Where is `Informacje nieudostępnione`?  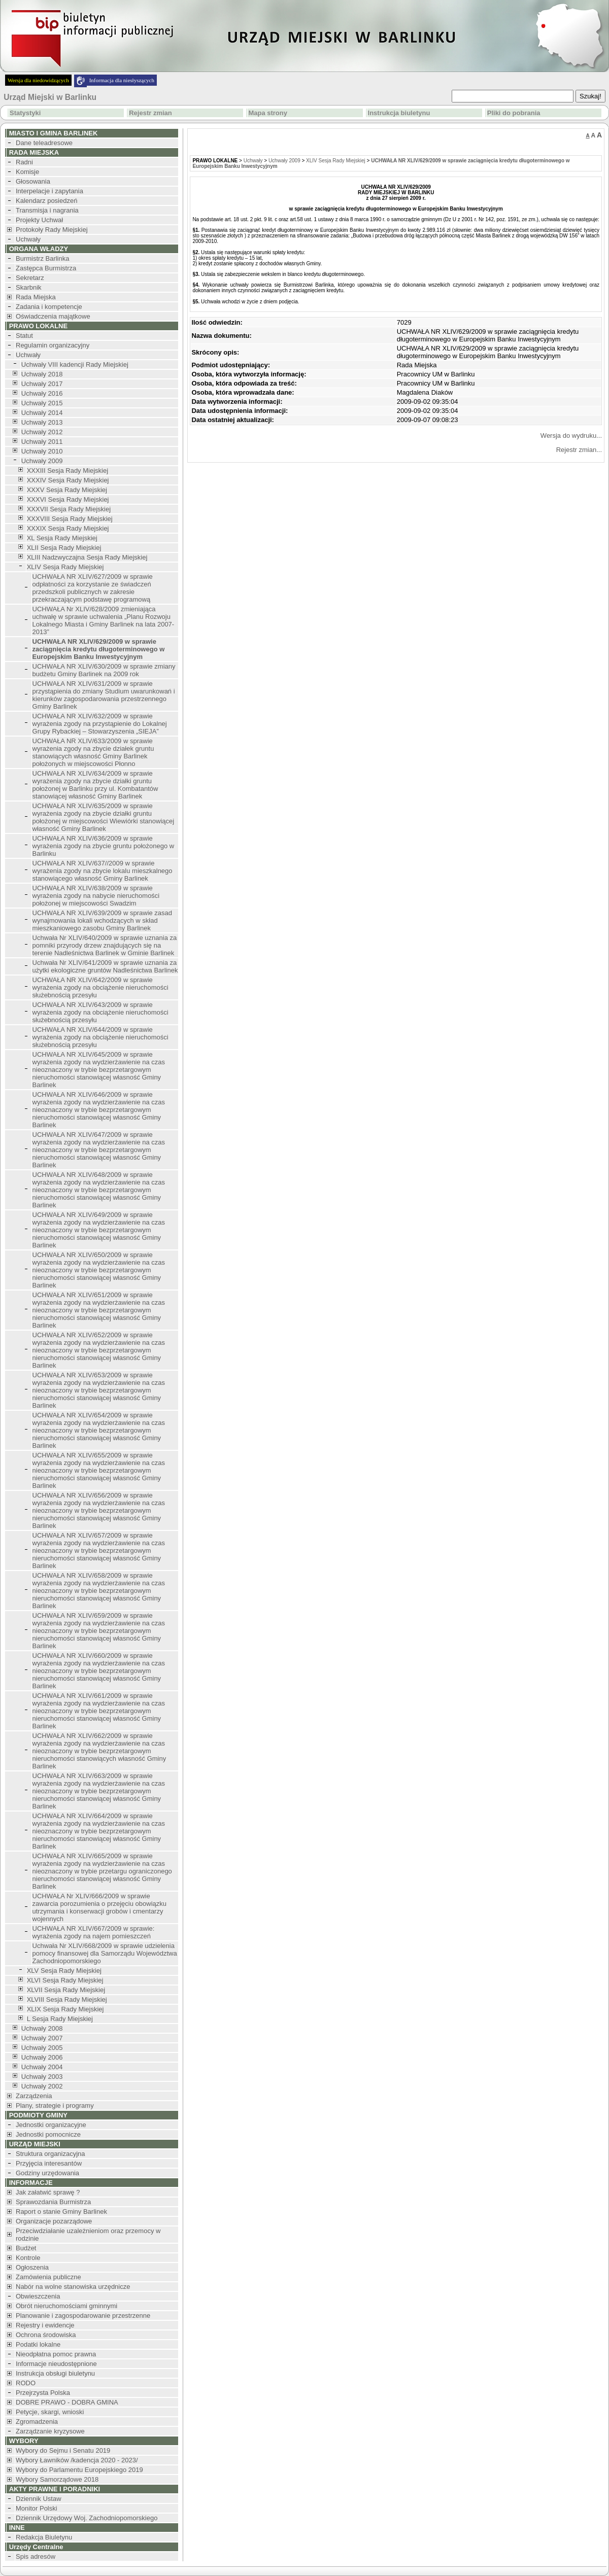 Informacje nieudostępnione is located at coordinates (56, 2364).